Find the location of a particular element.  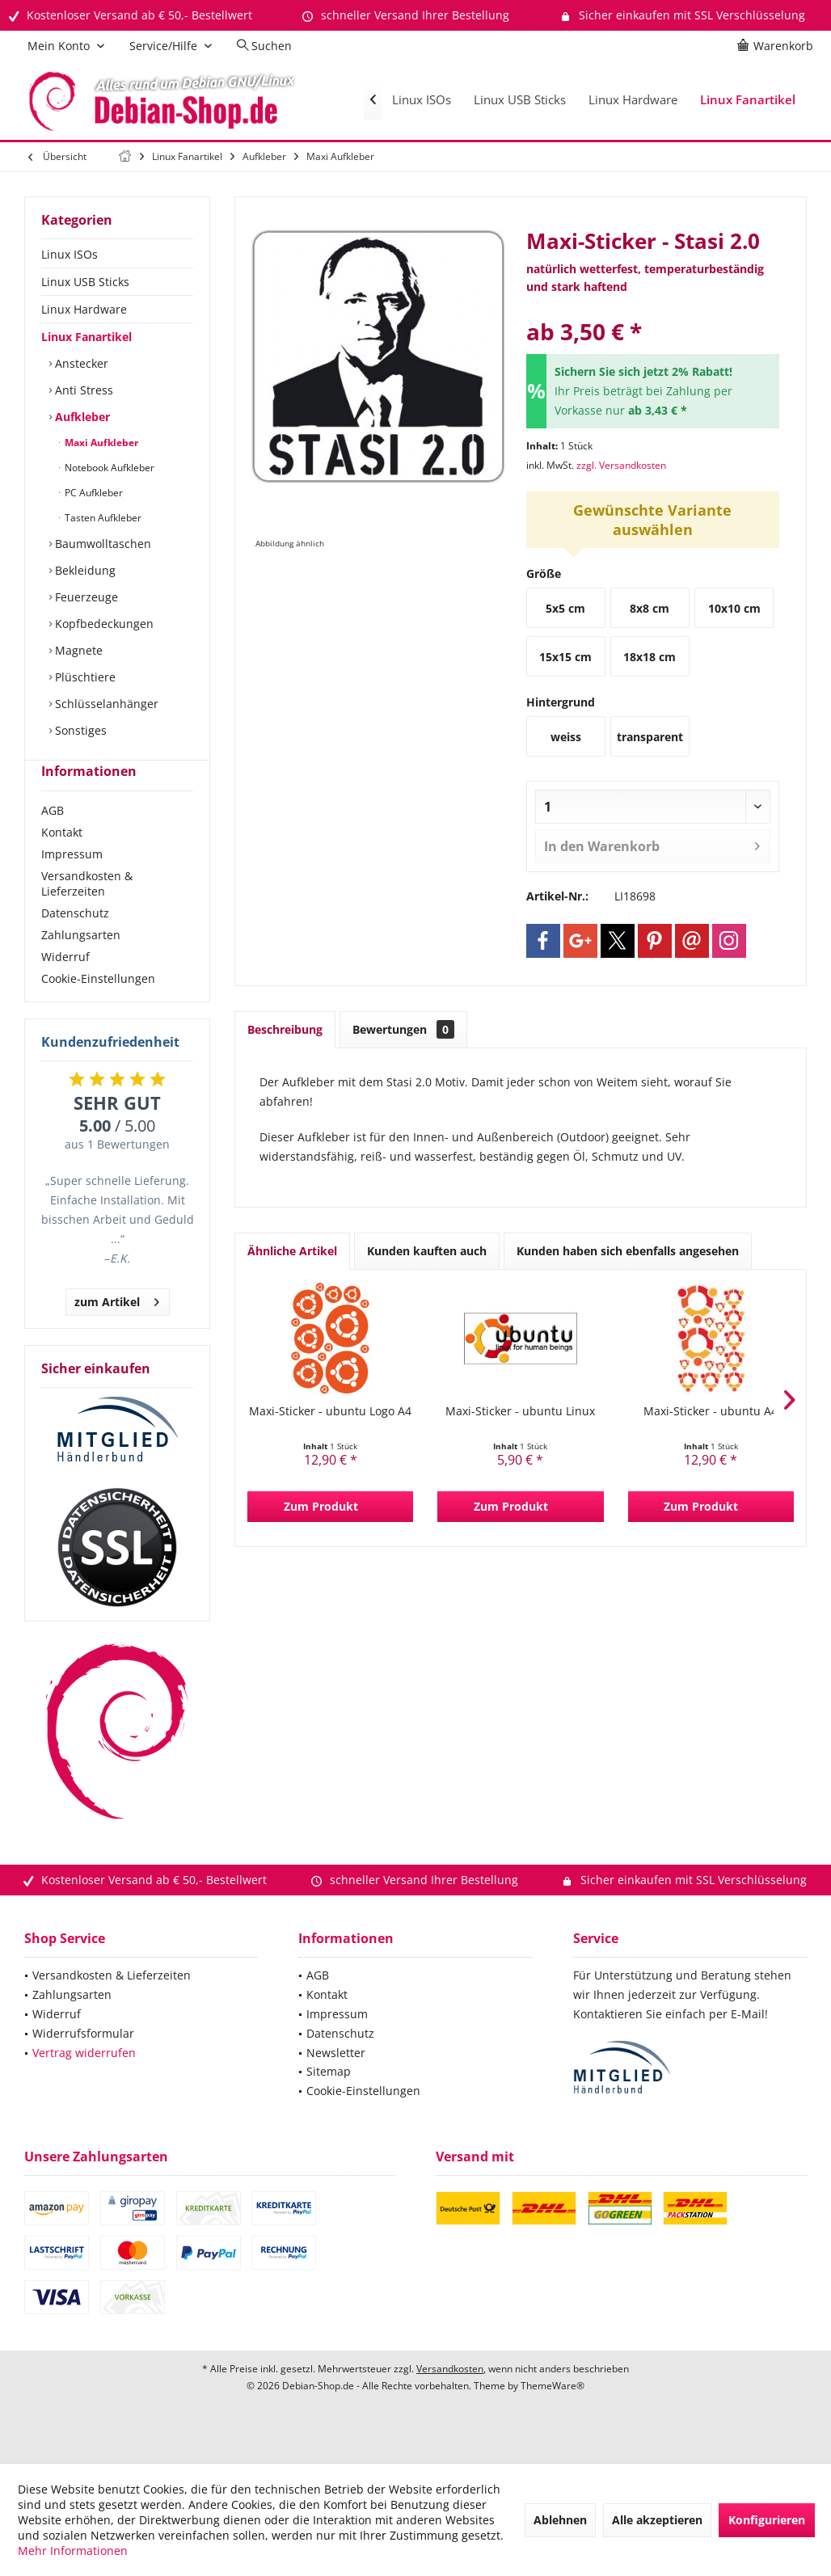

Impressum is located at coordinates (72, 883).